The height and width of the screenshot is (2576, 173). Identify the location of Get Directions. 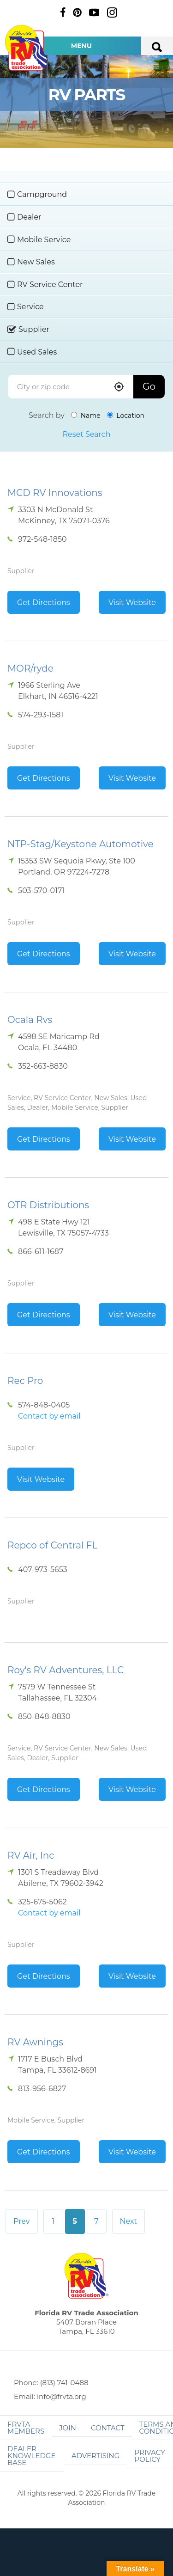
(43, 602).